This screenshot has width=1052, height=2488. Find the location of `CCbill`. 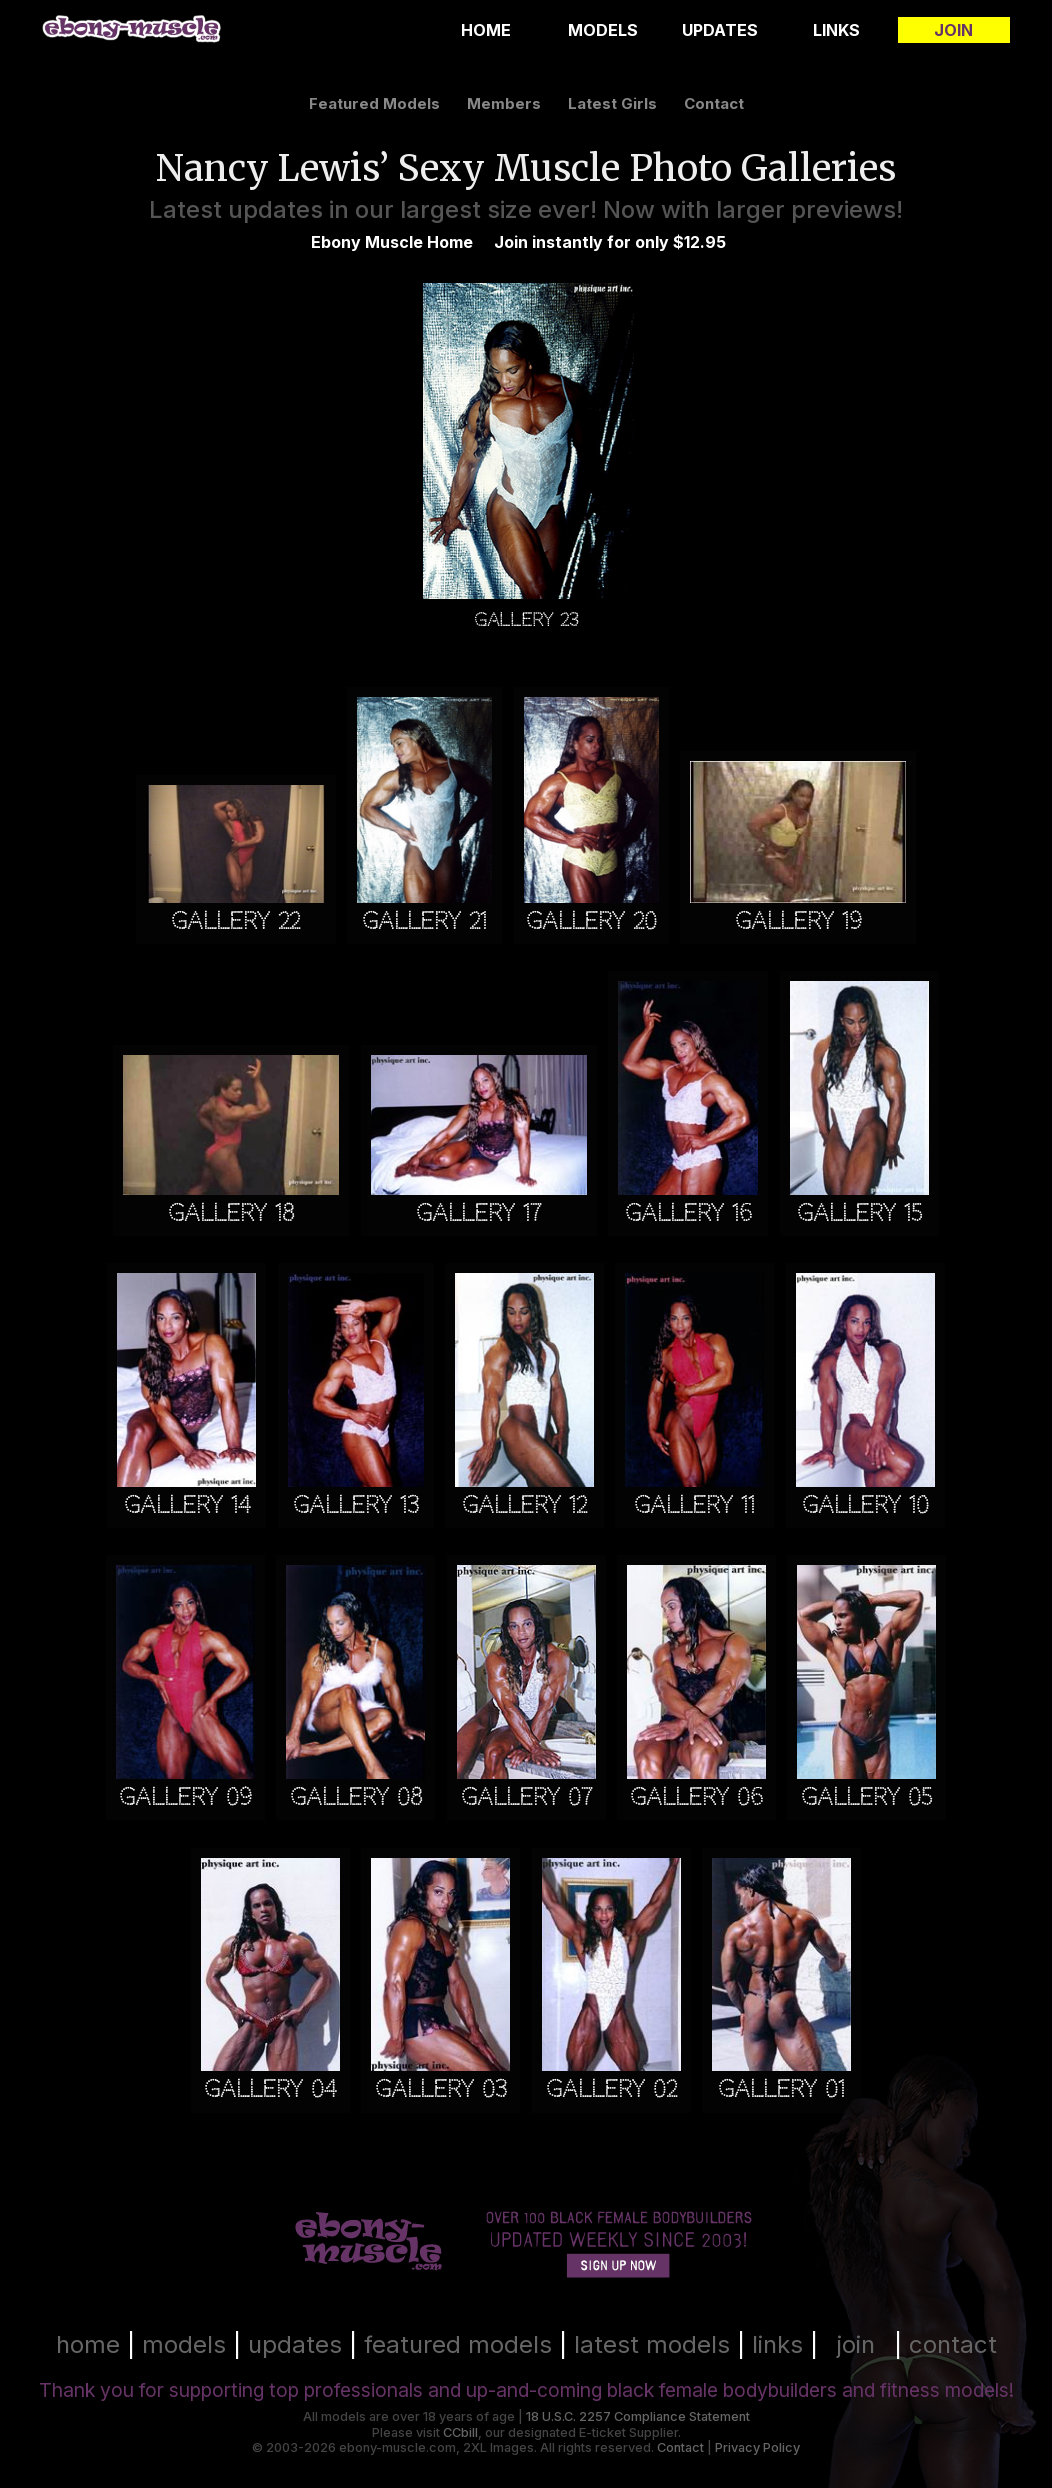

CCbill is located at coordinates (460, 2432).